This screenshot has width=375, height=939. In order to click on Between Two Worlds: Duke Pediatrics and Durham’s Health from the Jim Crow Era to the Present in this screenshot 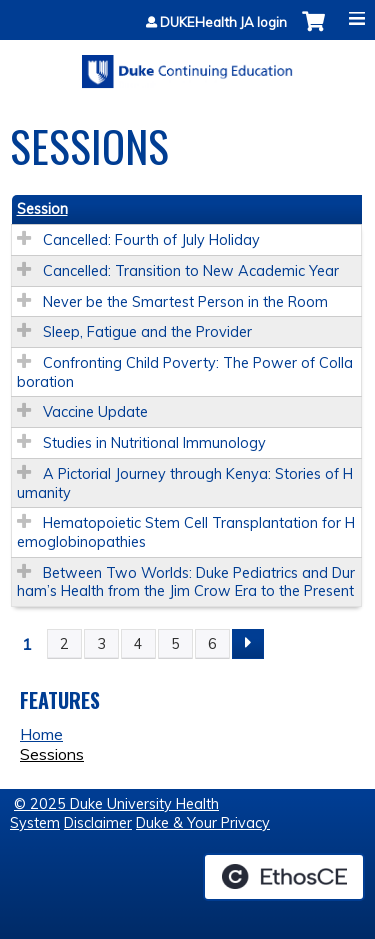, I will do `click(186, 582)`.